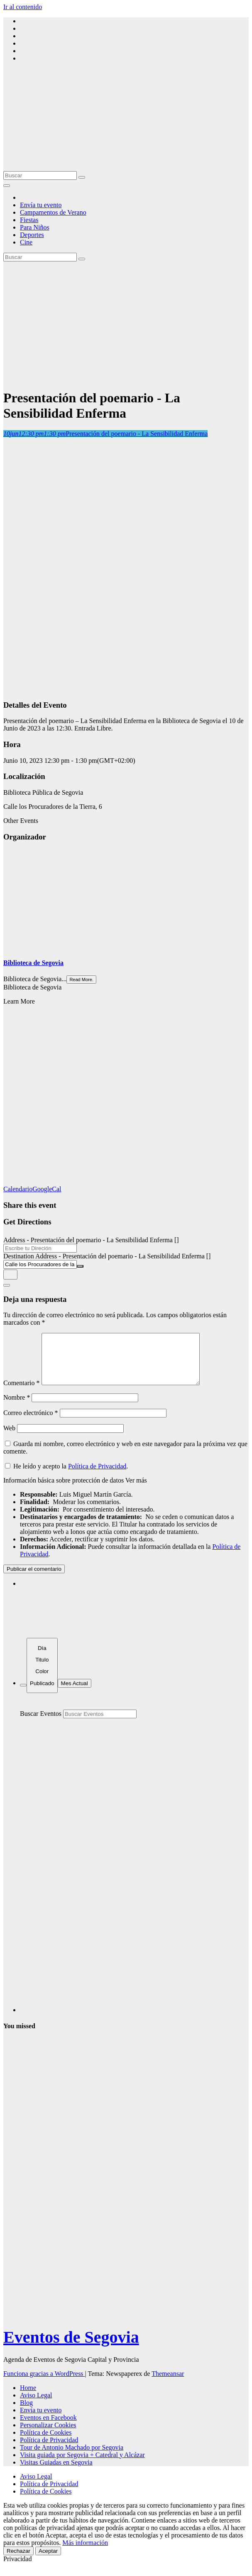 The image size is (252, 2576). What do you see at coordinates (16, 1407) in the screenshot?
I see `Nombre` at bounding box center [16, 1407].